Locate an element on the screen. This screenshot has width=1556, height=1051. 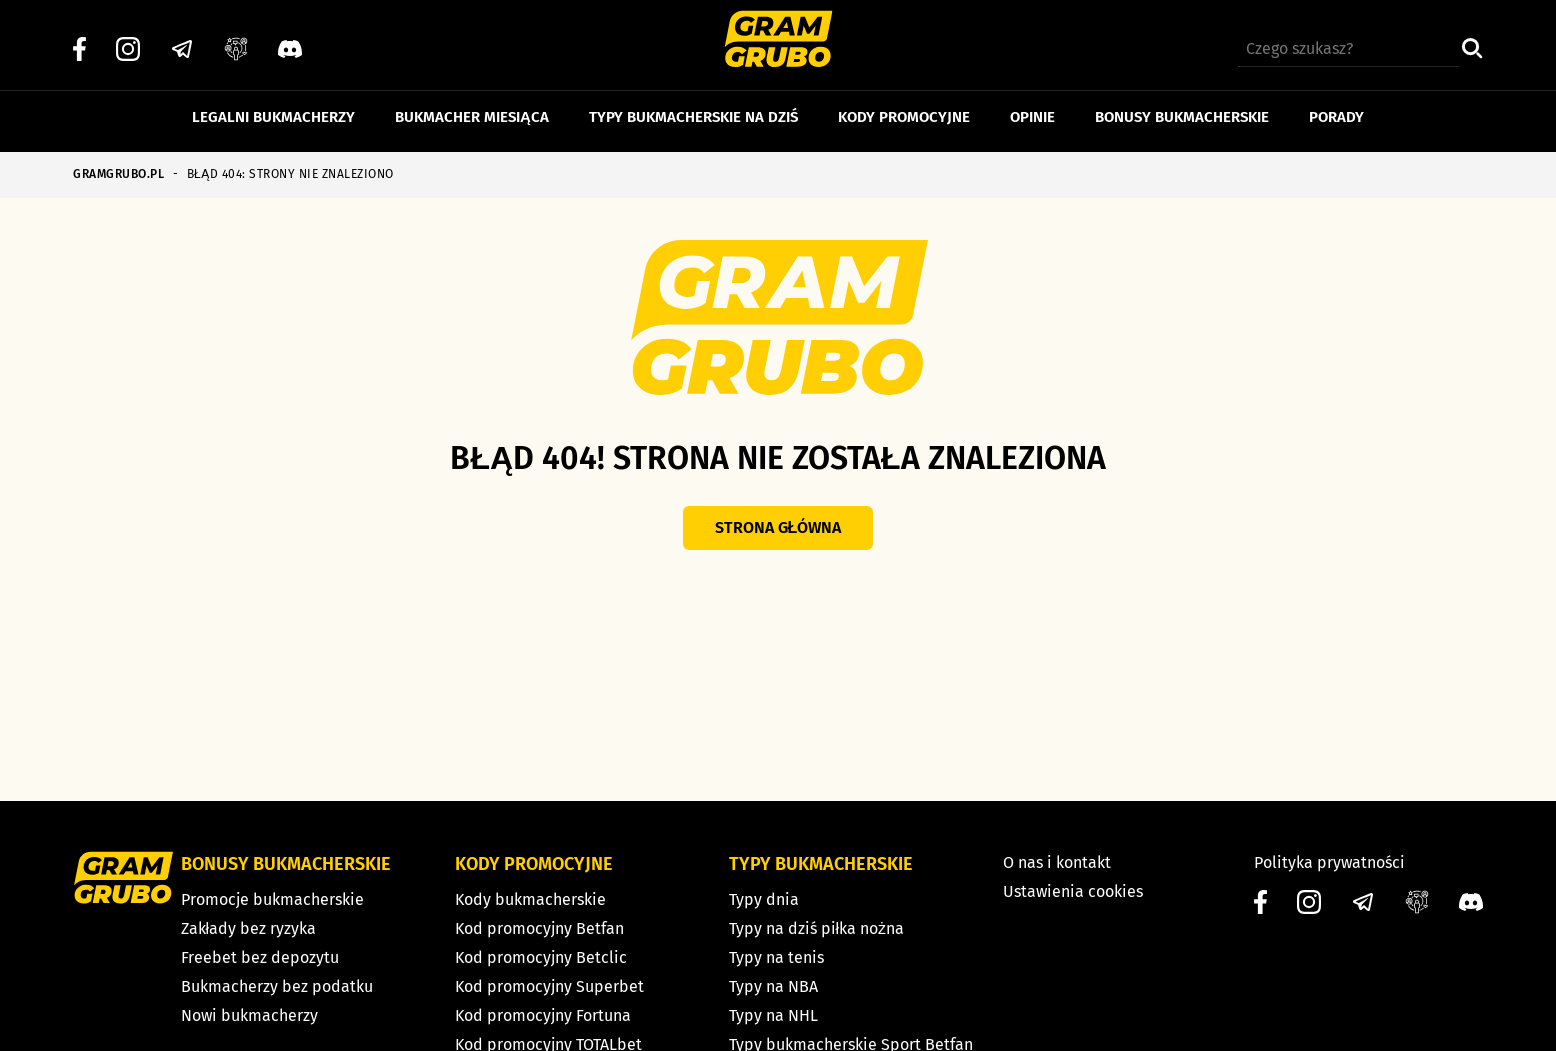
Kody promocyjne is located at coordinates (904, 108).